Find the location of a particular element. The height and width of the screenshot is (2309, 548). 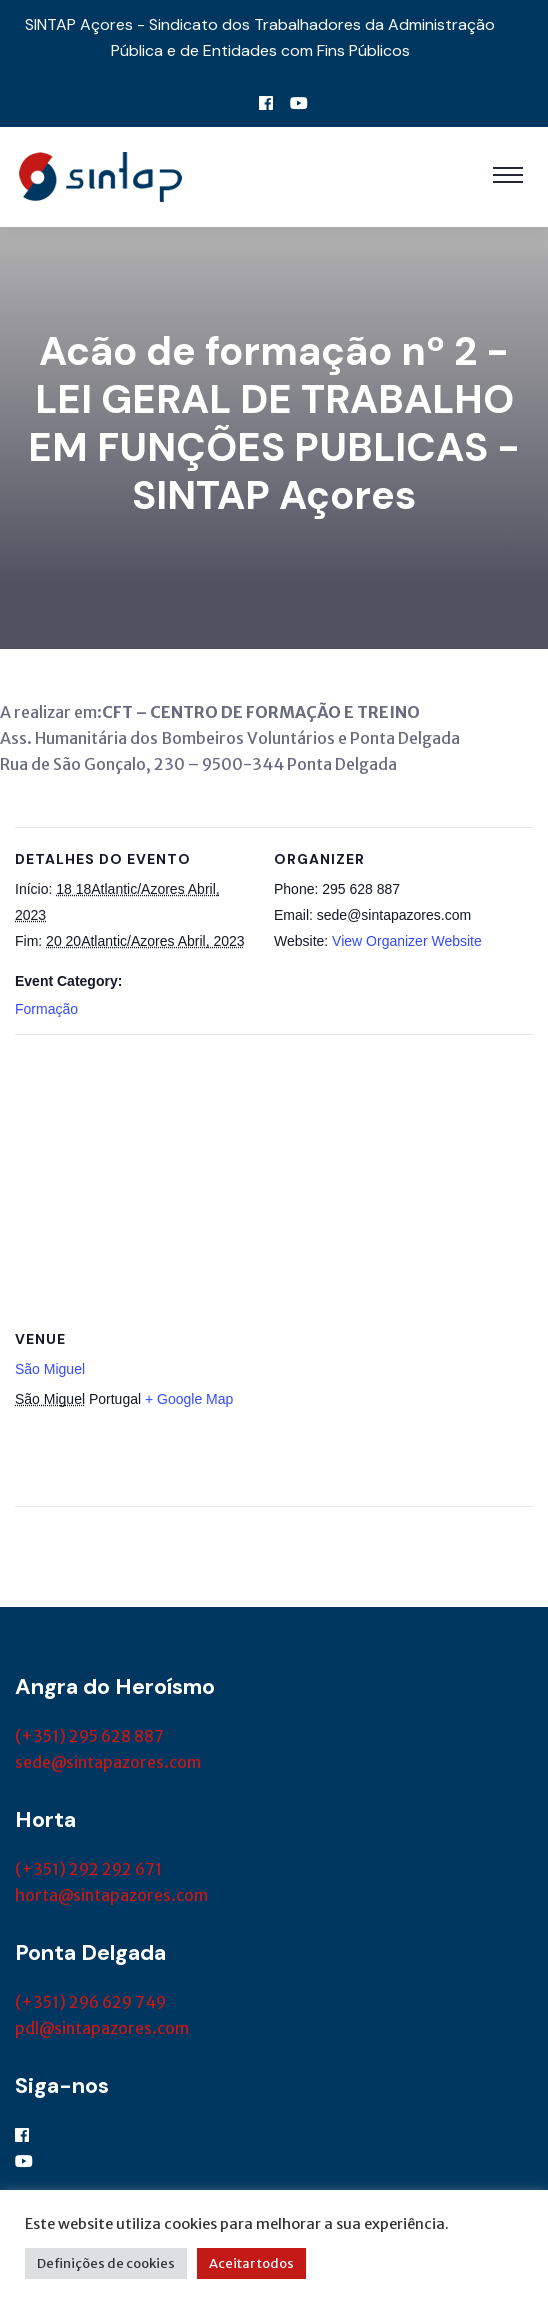

horta@sintapazores.com is located at coordinates (111, 1895).